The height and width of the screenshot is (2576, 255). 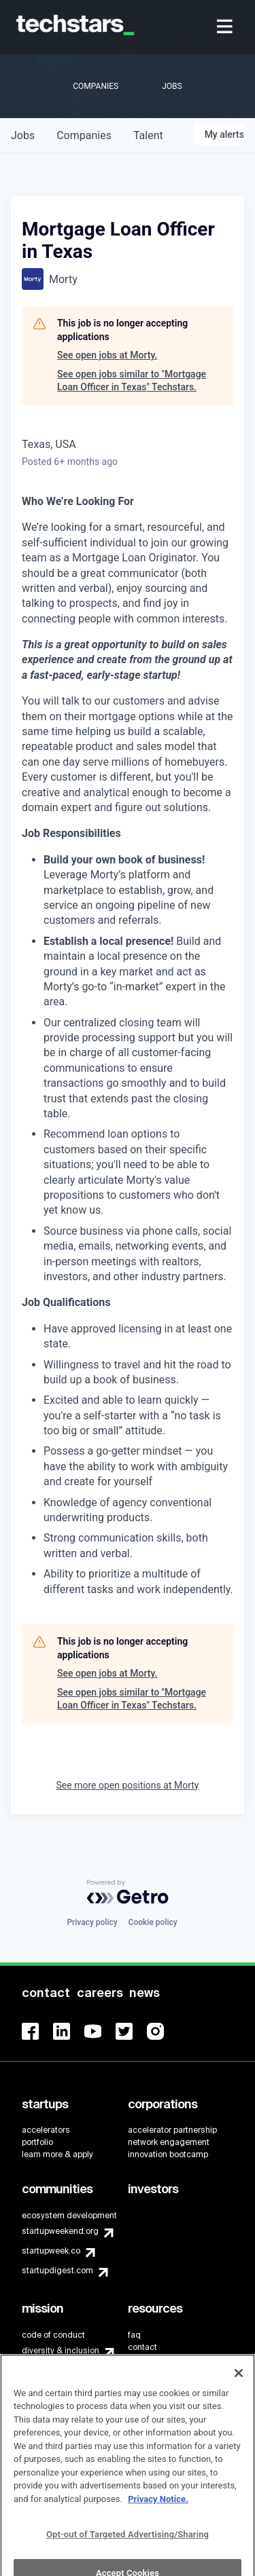 I want to click on accelerator partnership [menuitem], so click(x=172, y=2130).